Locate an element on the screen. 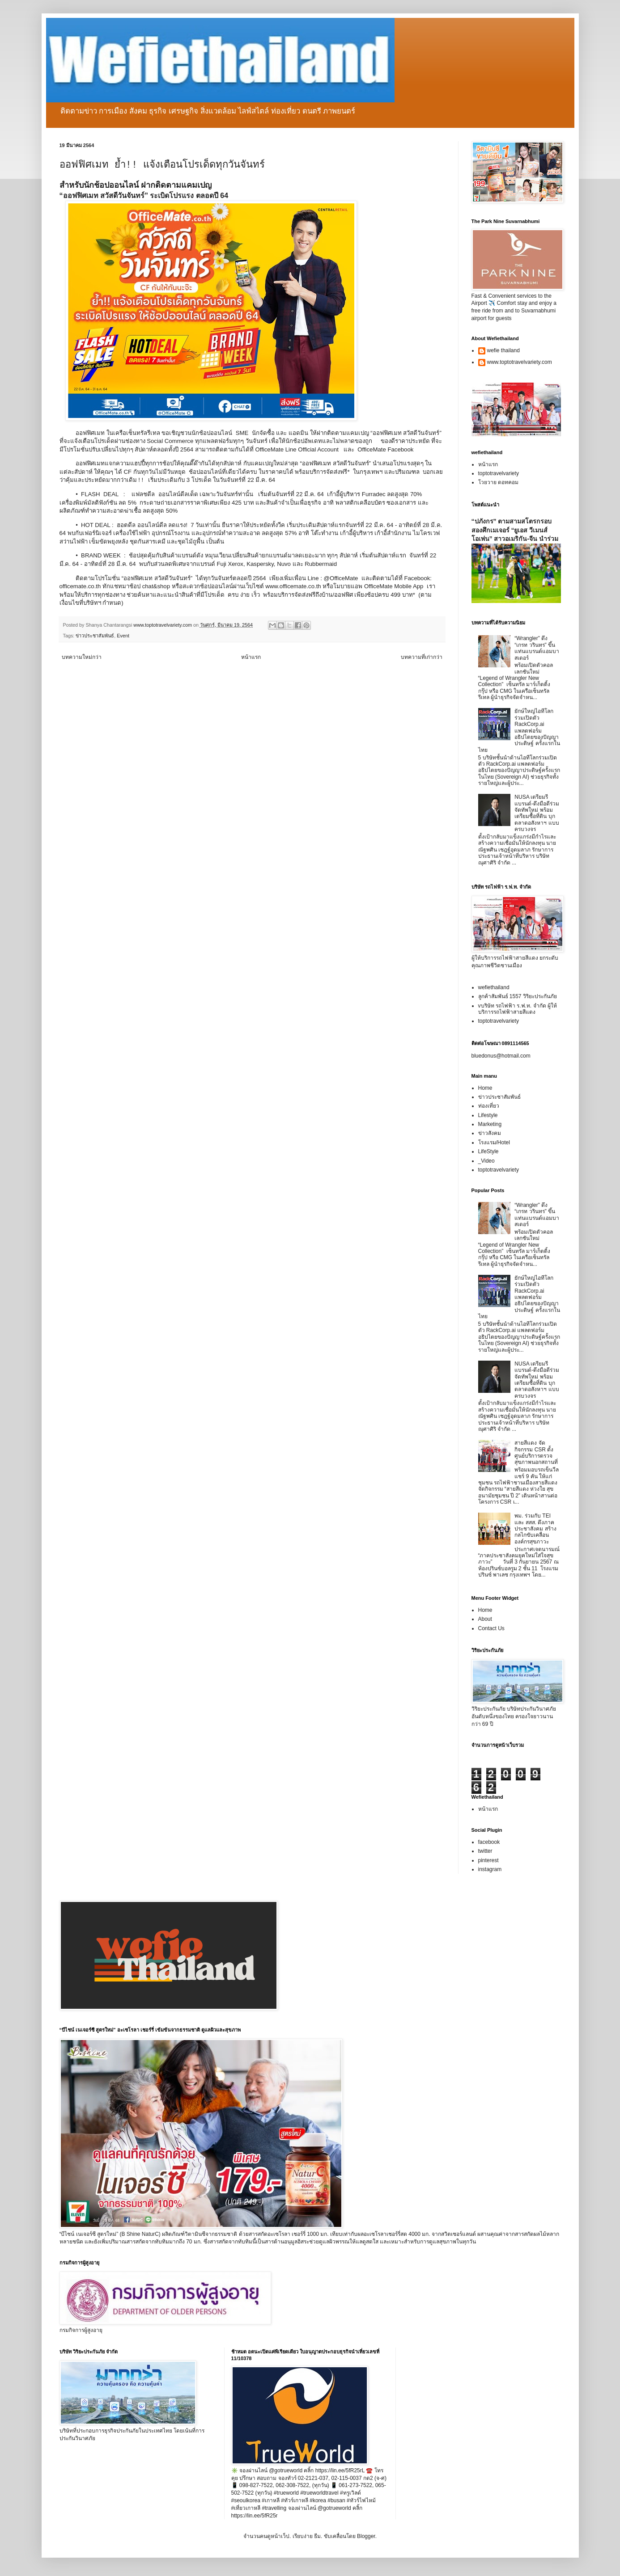  Marketing is located at coordinates (490, 1124).